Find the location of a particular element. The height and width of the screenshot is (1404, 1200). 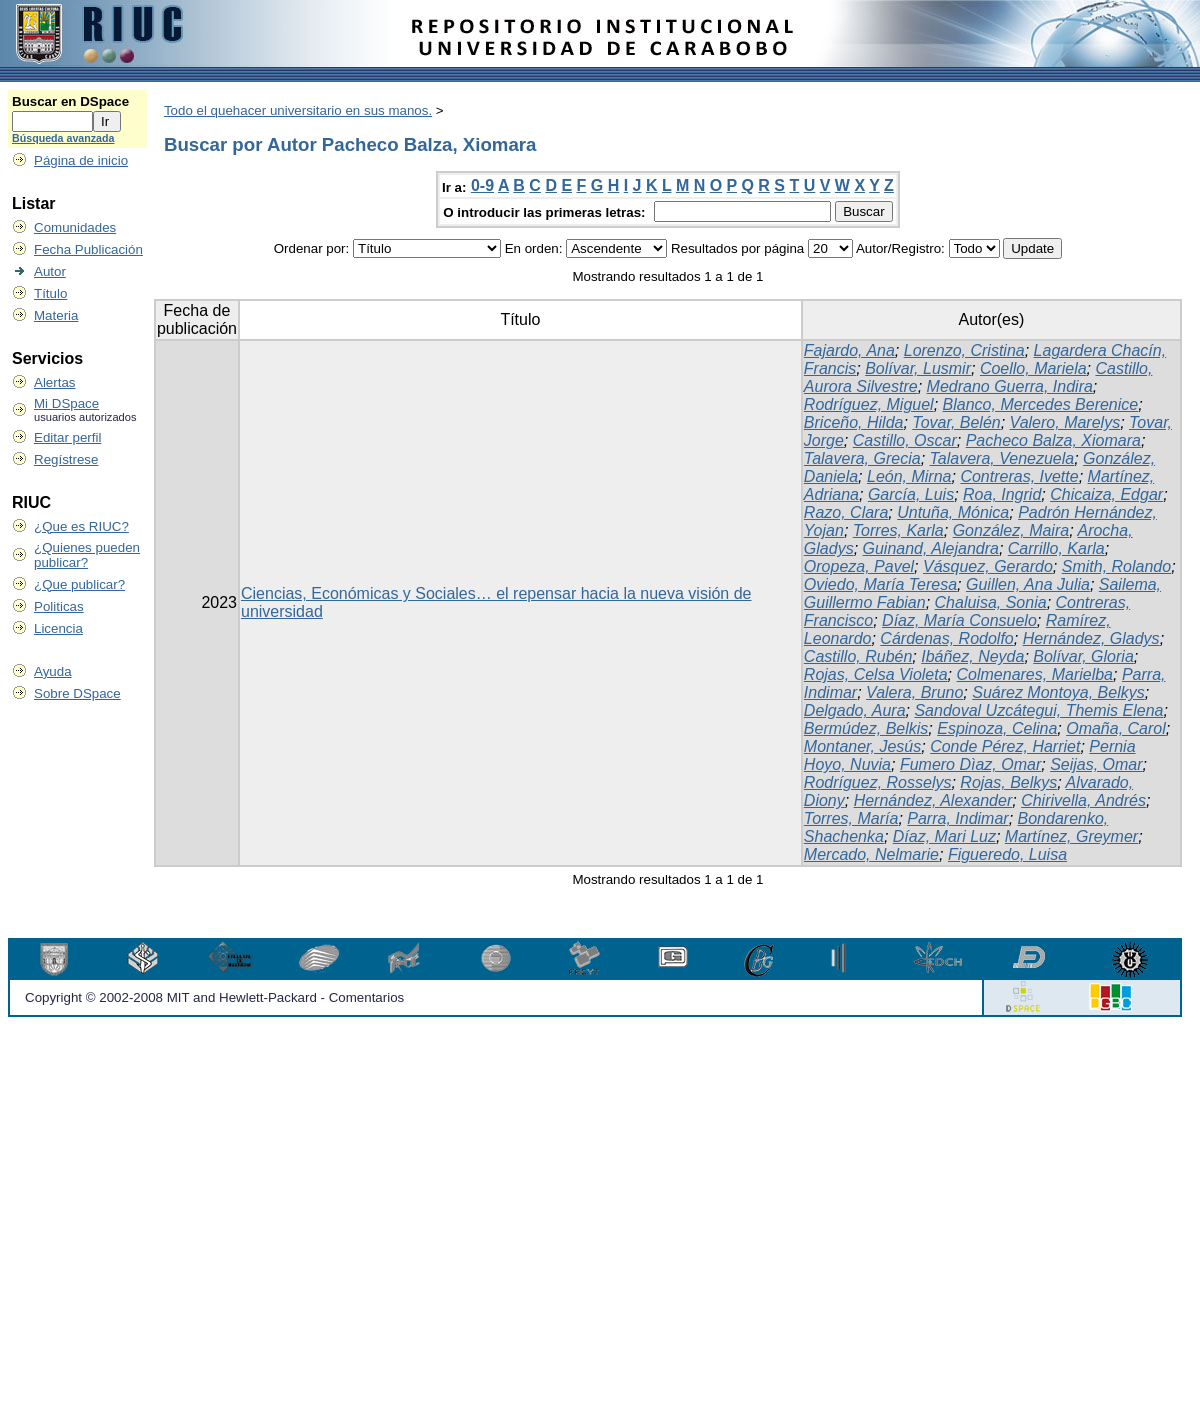

García, Luis is located at coordinates (911, 494).